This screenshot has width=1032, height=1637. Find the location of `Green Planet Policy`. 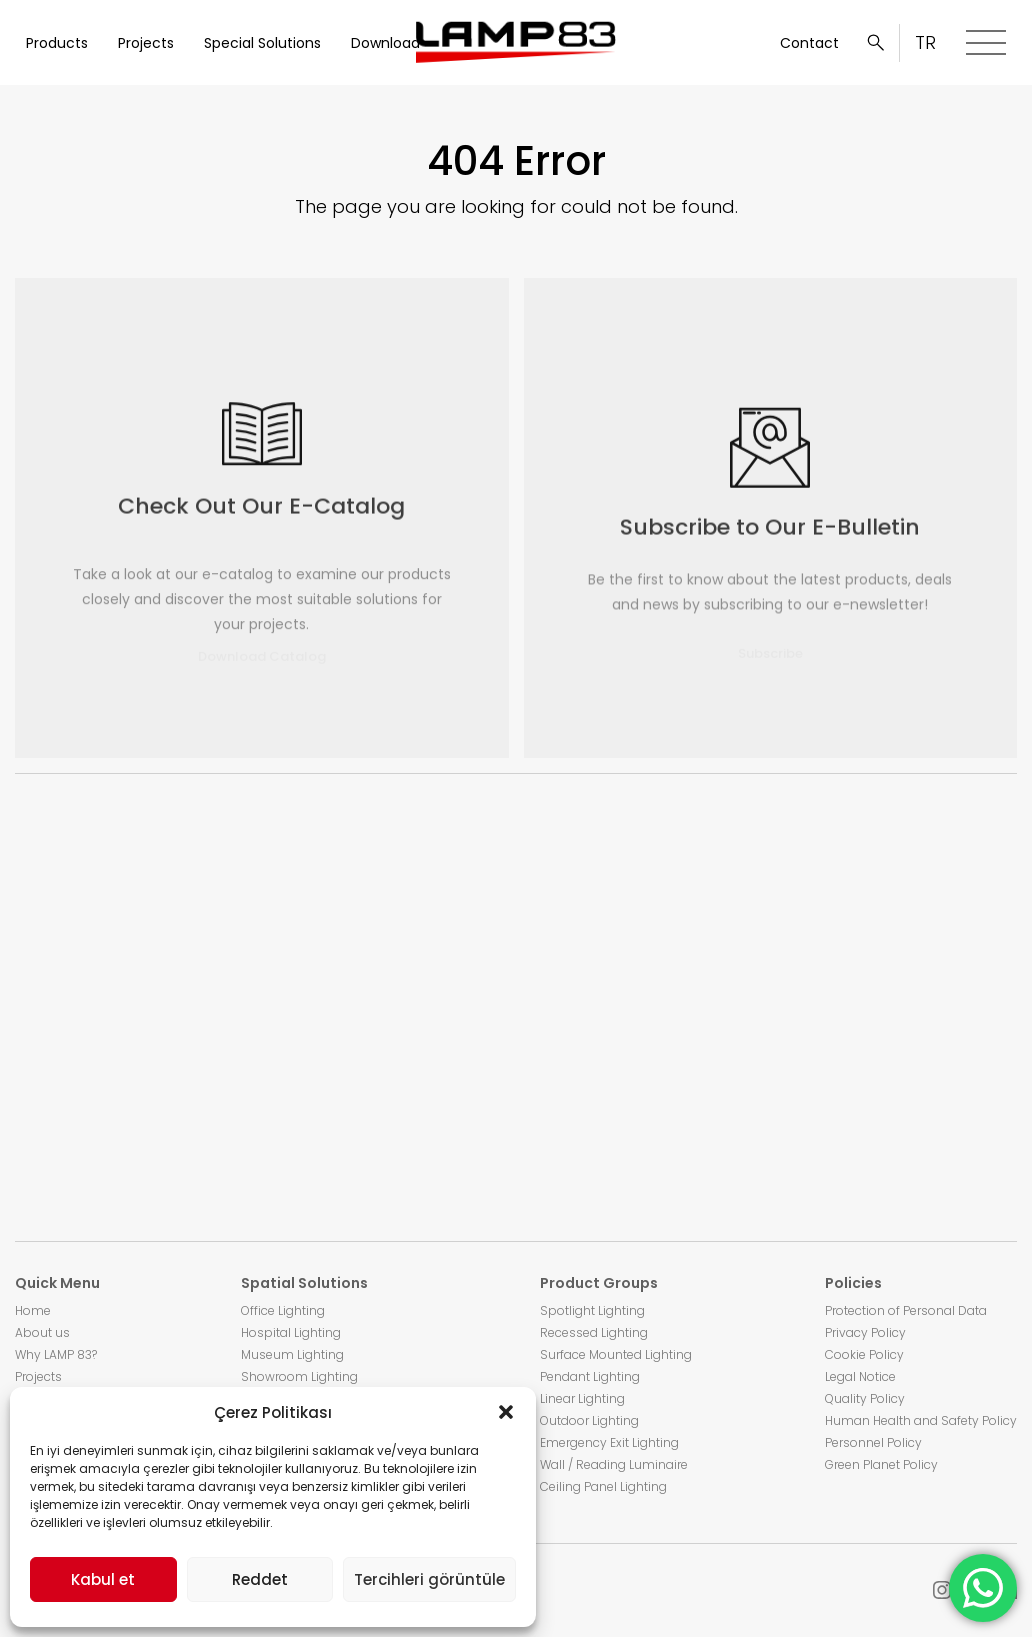

Green Planet Policy is located at coordinates (881, 1464).